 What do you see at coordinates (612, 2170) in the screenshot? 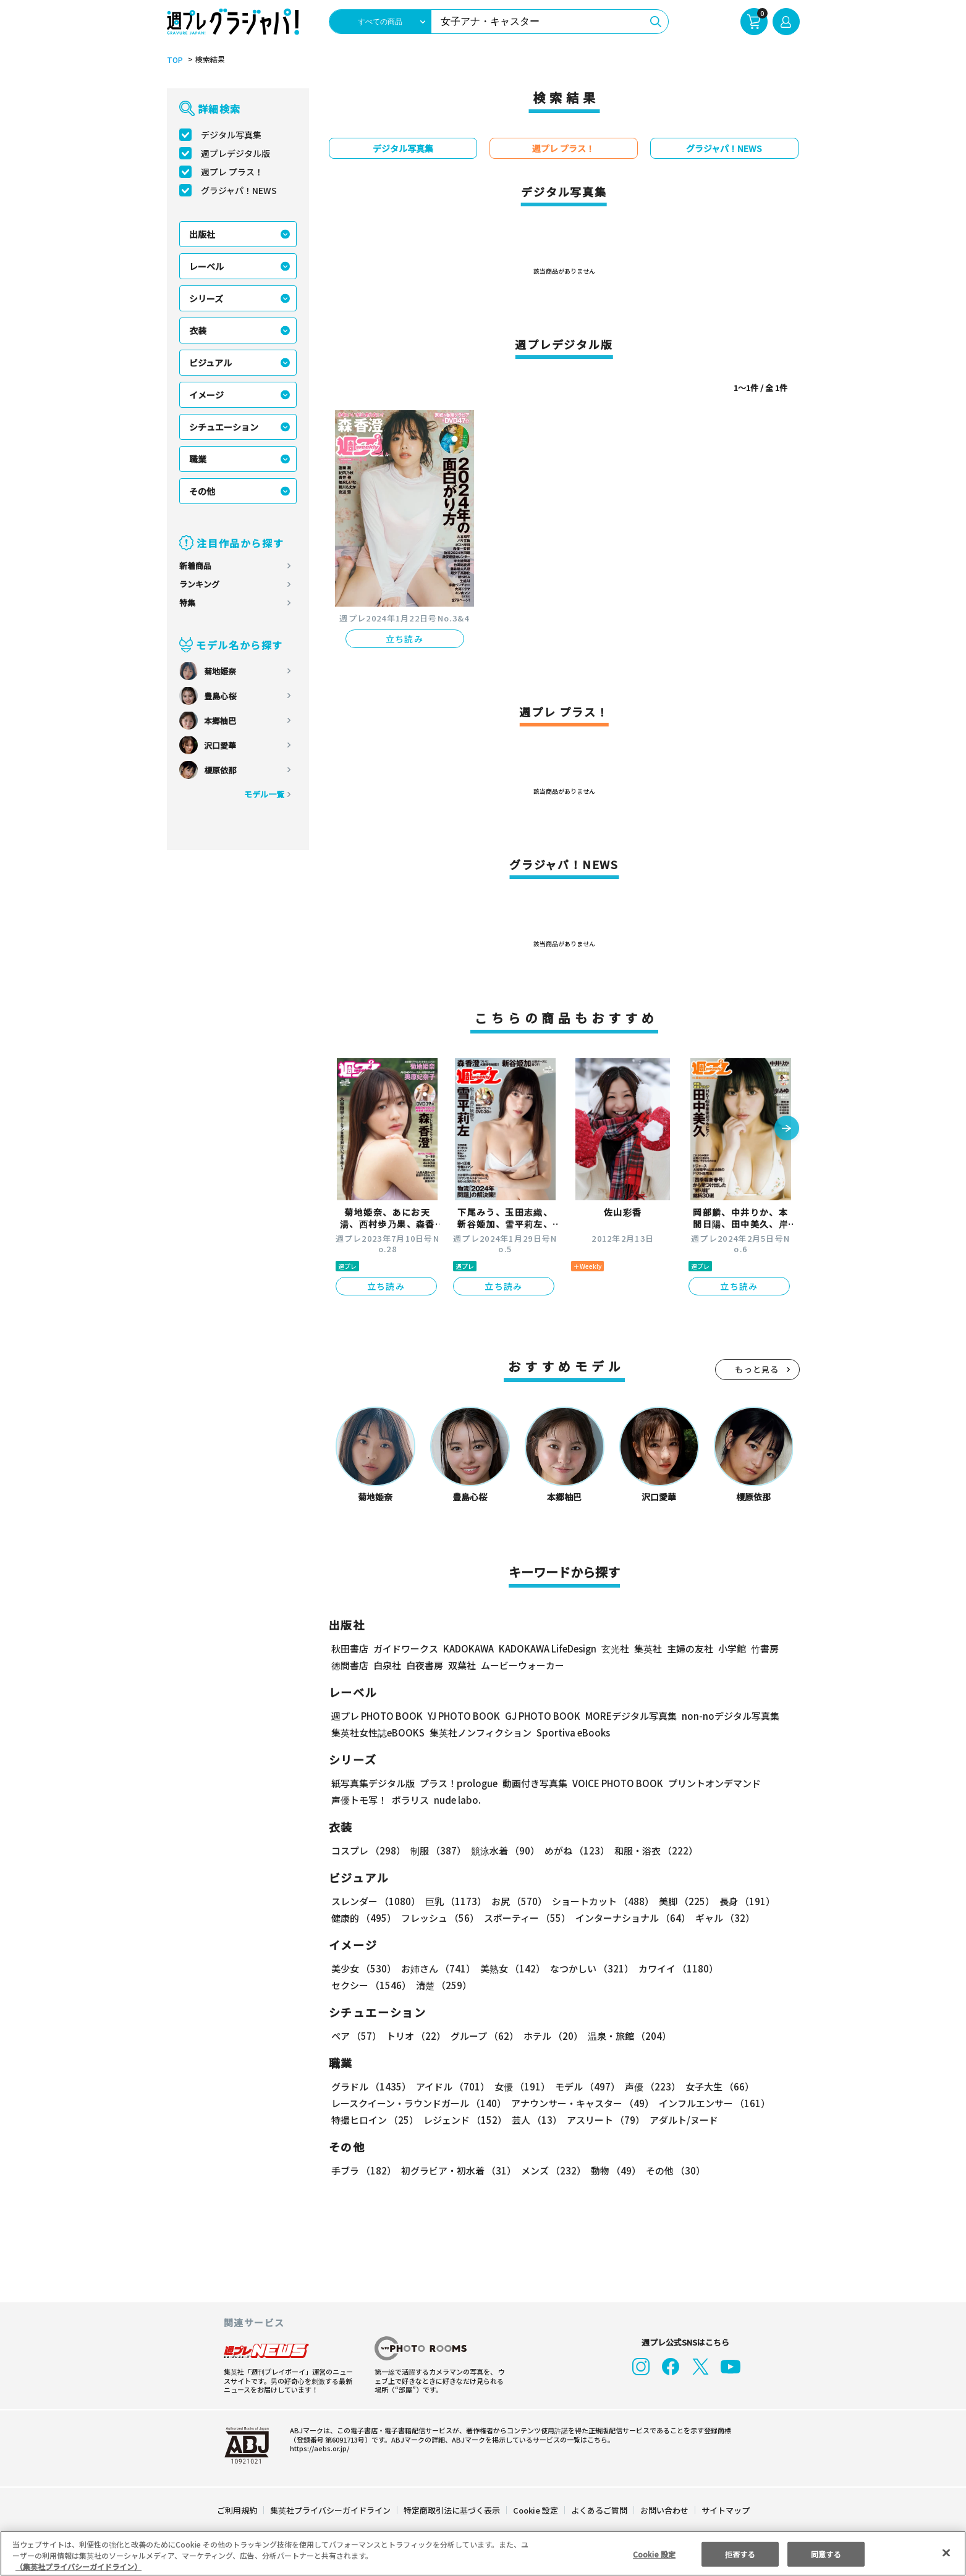
I see `動物` at bounding box center [612, 2170].